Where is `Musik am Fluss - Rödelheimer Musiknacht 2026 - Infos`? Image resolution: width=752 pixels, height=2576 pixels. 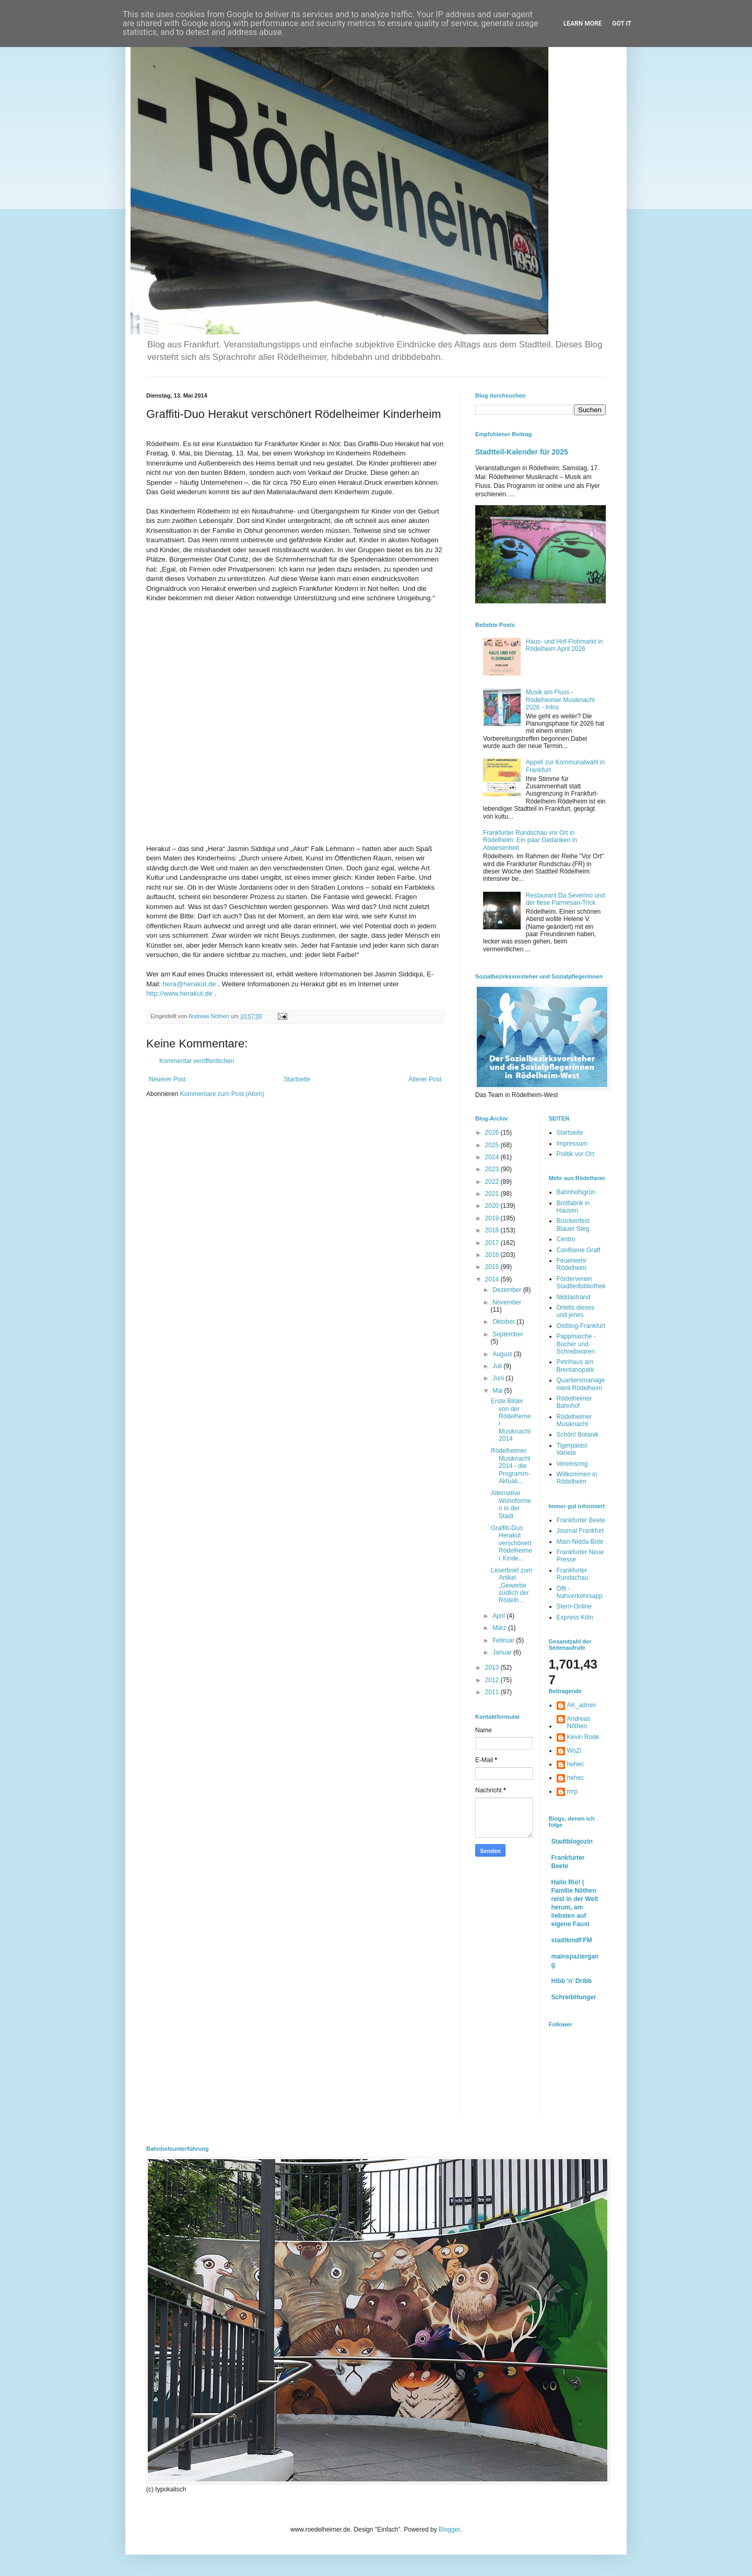
Musik am Fluss - Rödelheimer Musiknacht 2026 - Infos is located at coordinates (560, 700).